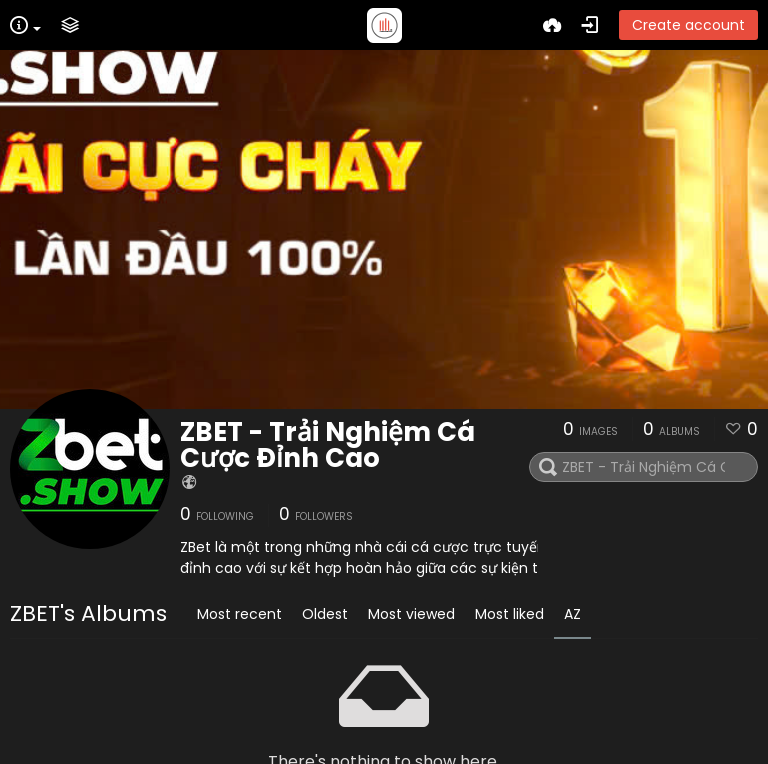 Image resolution: width=768 pixels, height=764 pixels. I want to click on Most recent, so click(239, 614).